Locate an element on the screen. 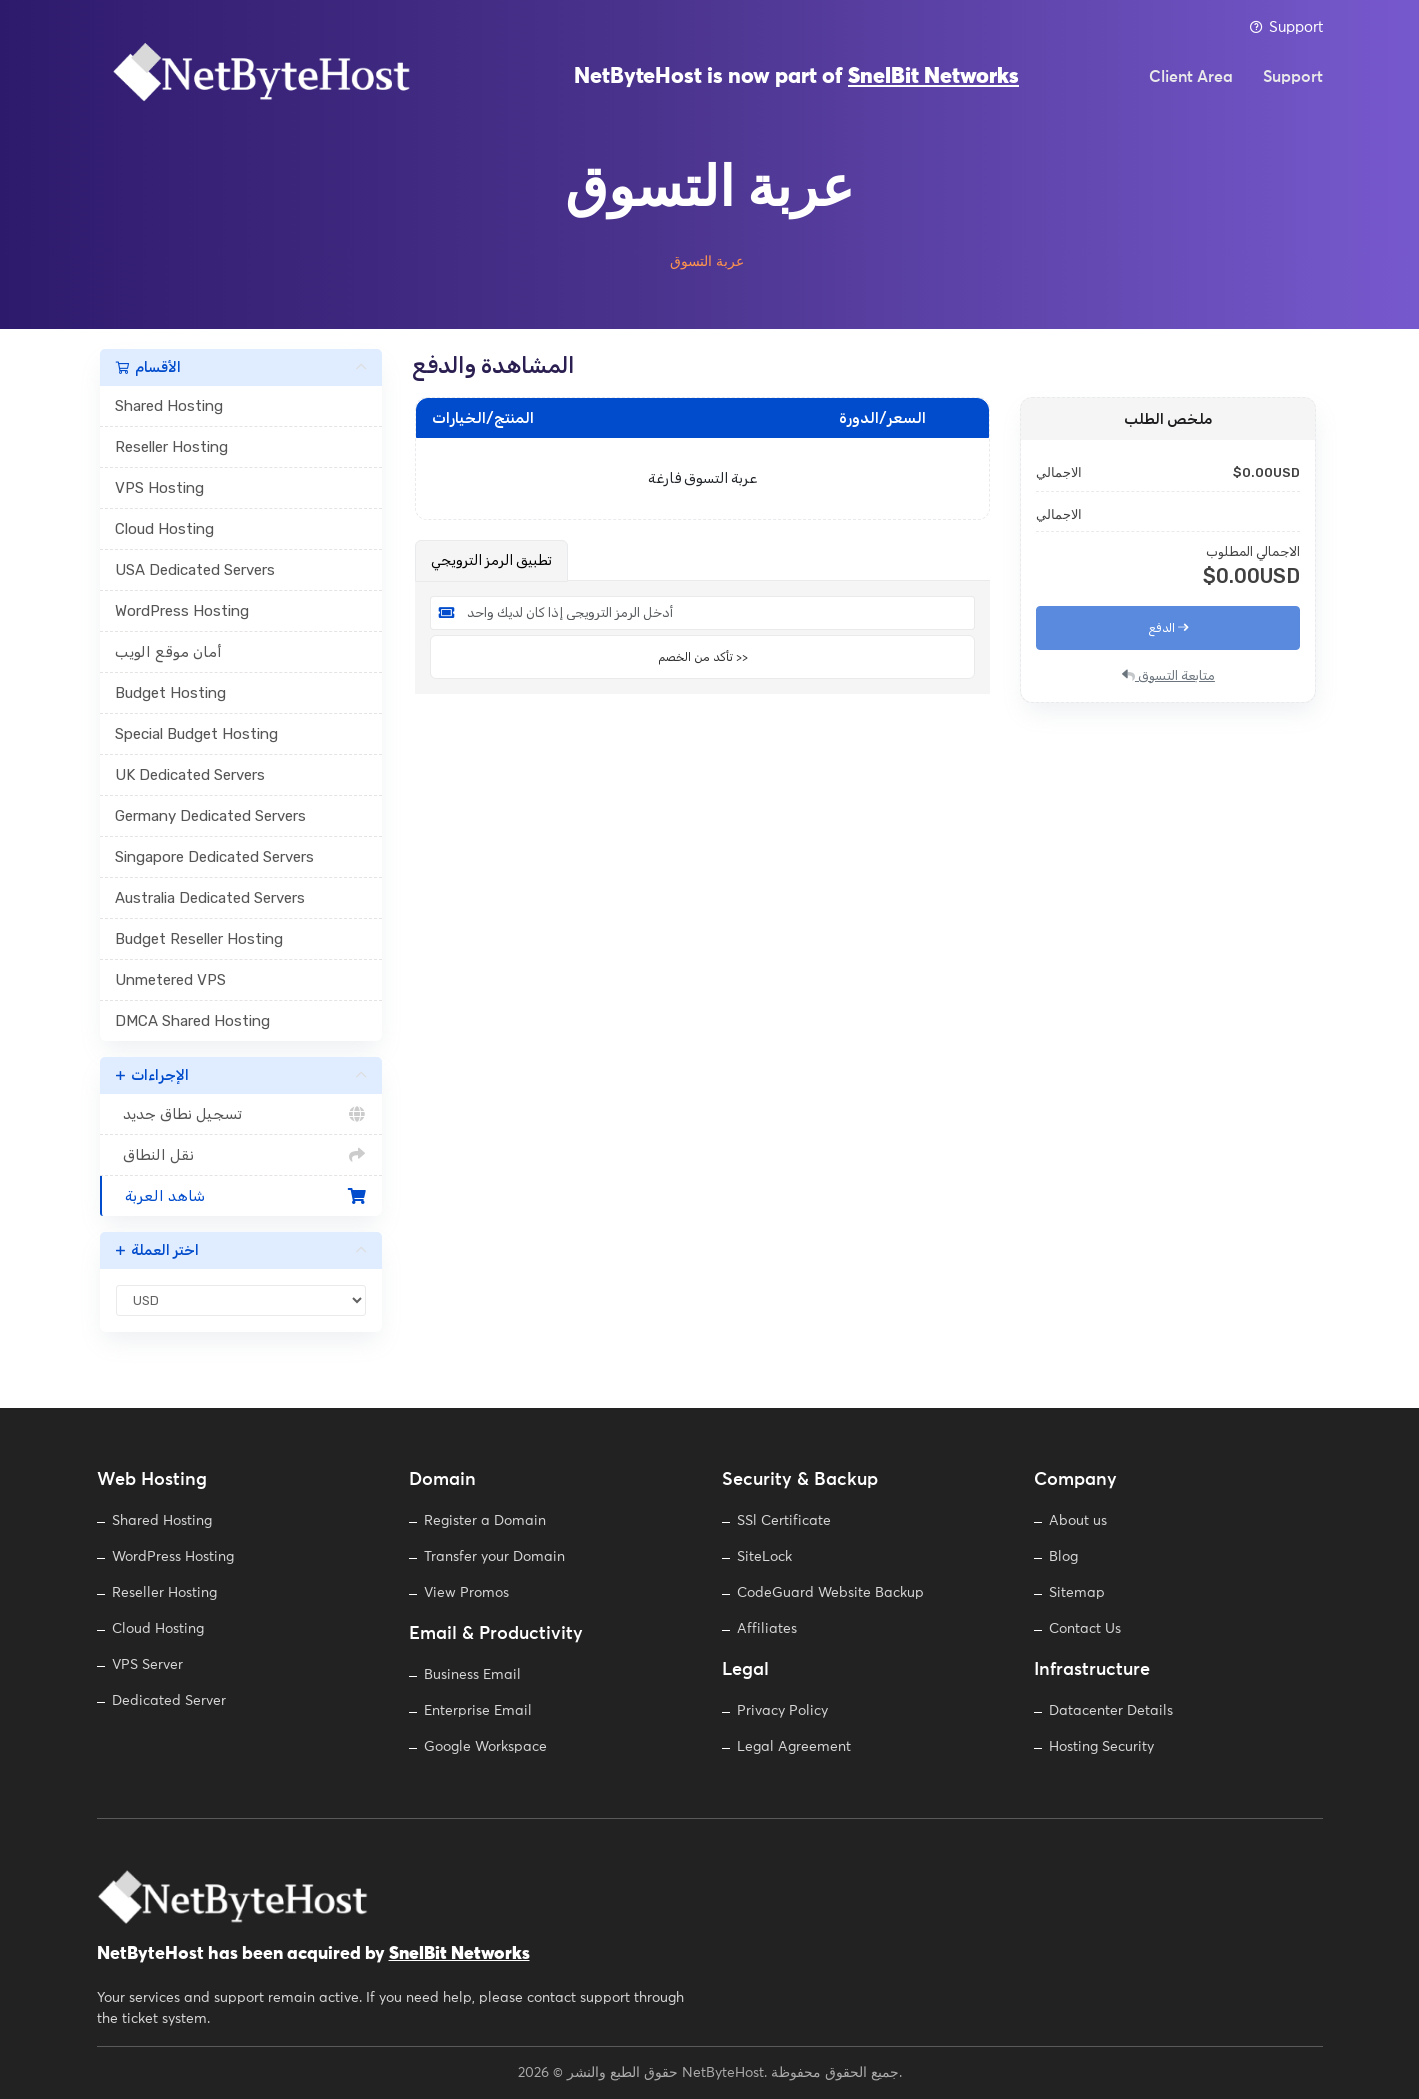  Contact Us is located at coordinates (1085, 1629).